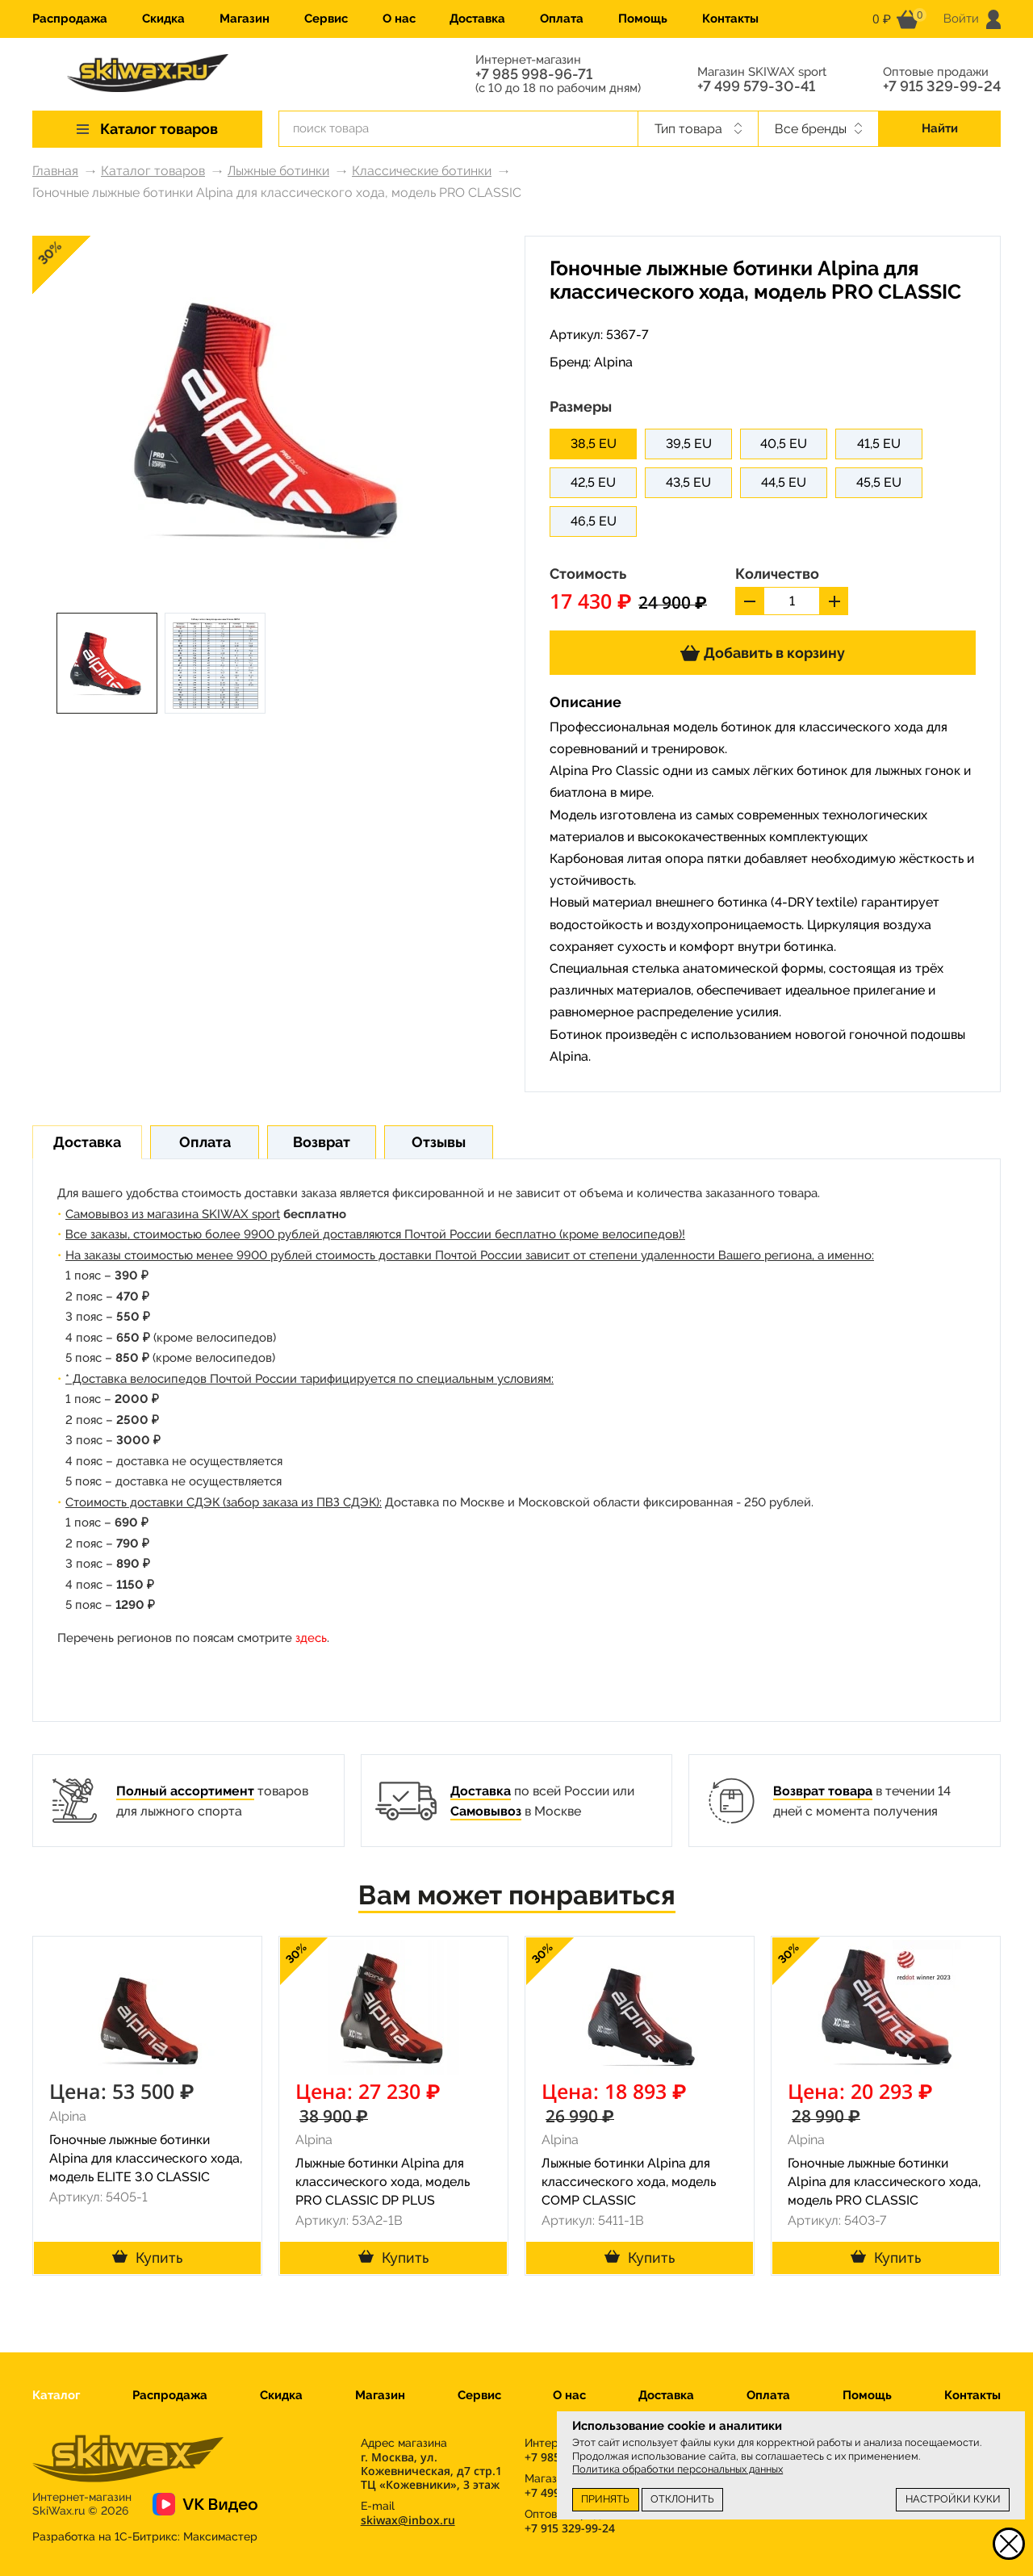  I want to click on Гоночные лыжные ботинки Alpina для классического хода, модель PRO CLASSIC, so click(884, 2181).